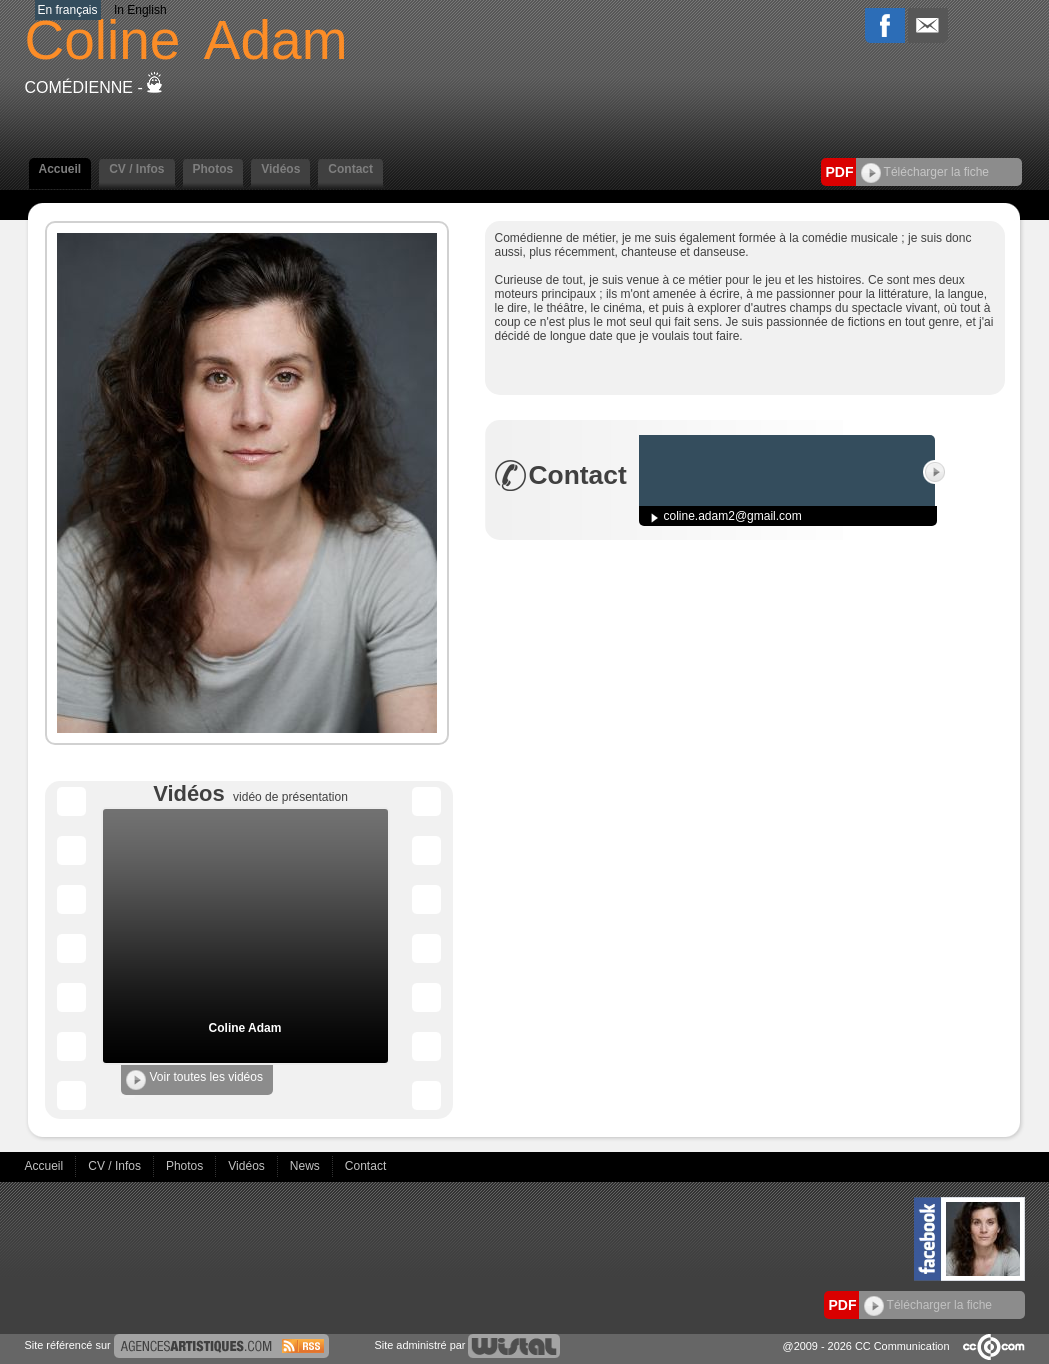 The width and height of the screenshot is (1049, 1364). What do you see at coordinates (140, 10) in the screenshot?
I see `In English` at bounding box center [140, 10].